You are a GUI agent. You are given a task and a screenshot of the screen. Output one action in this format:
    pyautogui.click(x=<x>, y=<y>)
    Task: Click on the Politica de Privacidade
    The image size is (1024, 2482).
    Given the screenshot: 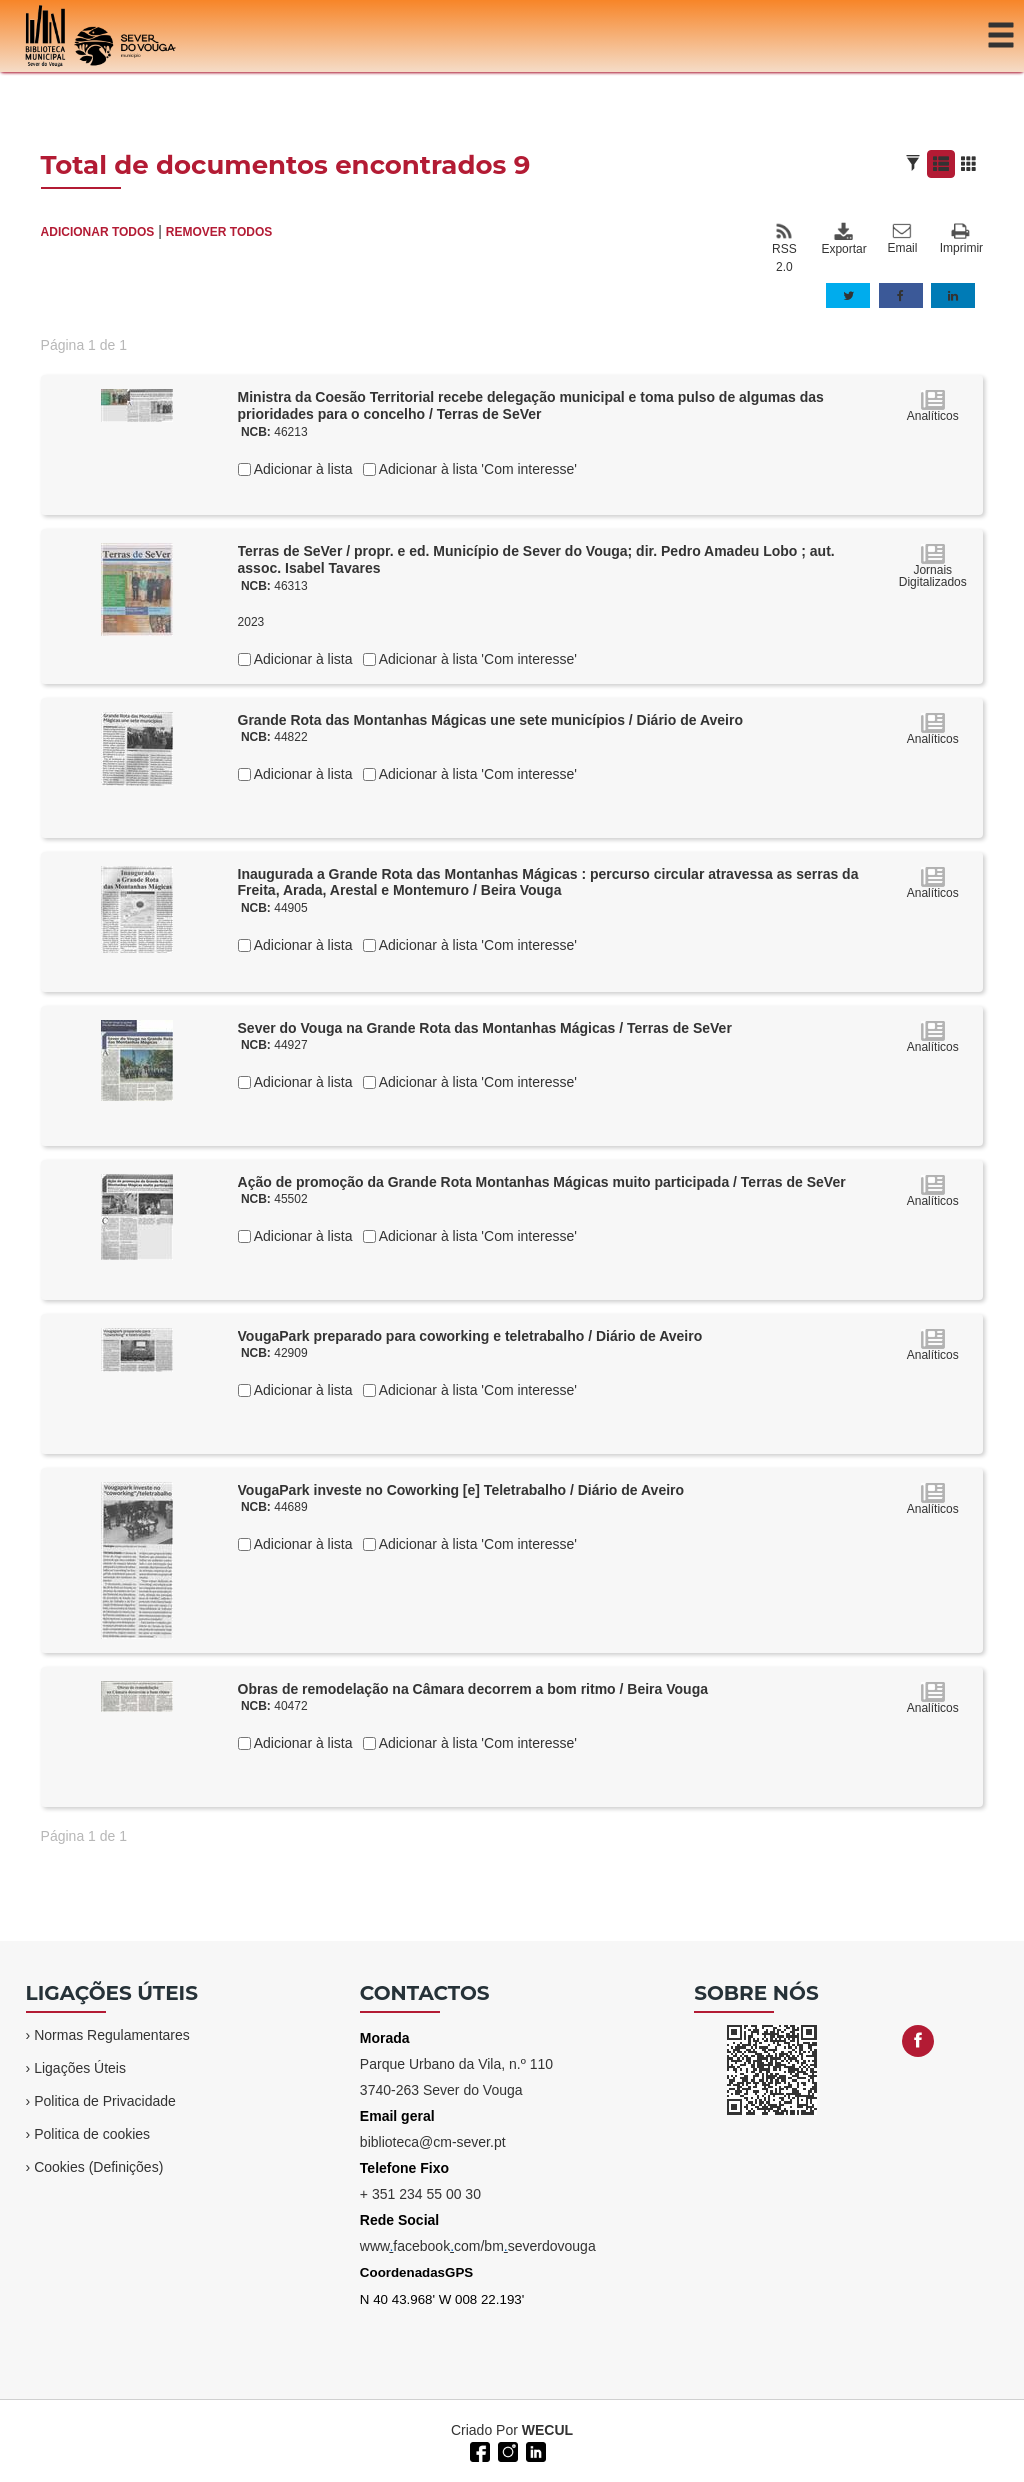 What is the action you would take?
    pyautogui.click(x=105, y=2101)
    